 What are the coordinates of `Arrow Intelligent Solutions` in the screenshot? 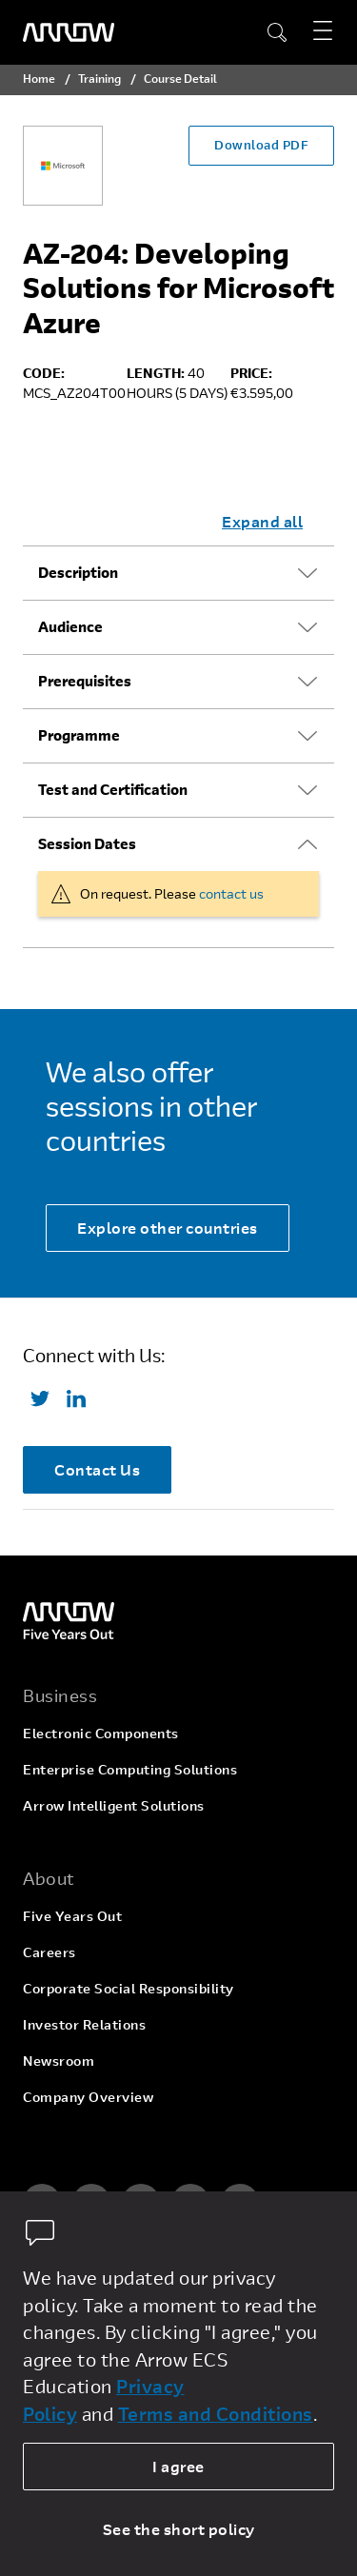 It's located at (114, 1805).